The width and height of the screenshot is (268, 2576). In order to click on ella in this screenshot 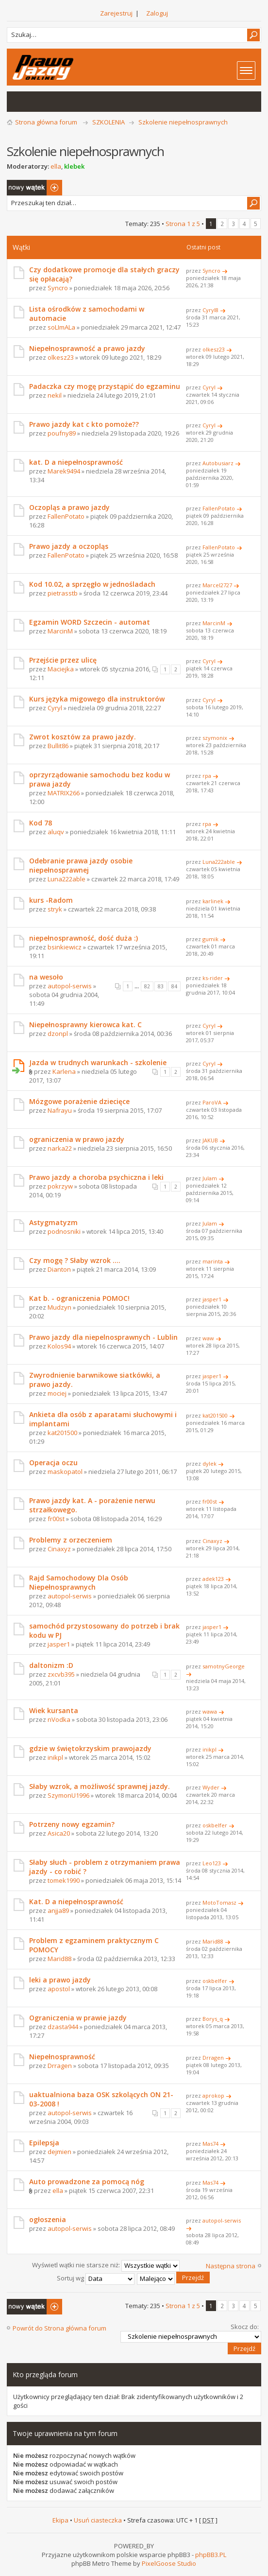, I will do `click(55, 166)`.